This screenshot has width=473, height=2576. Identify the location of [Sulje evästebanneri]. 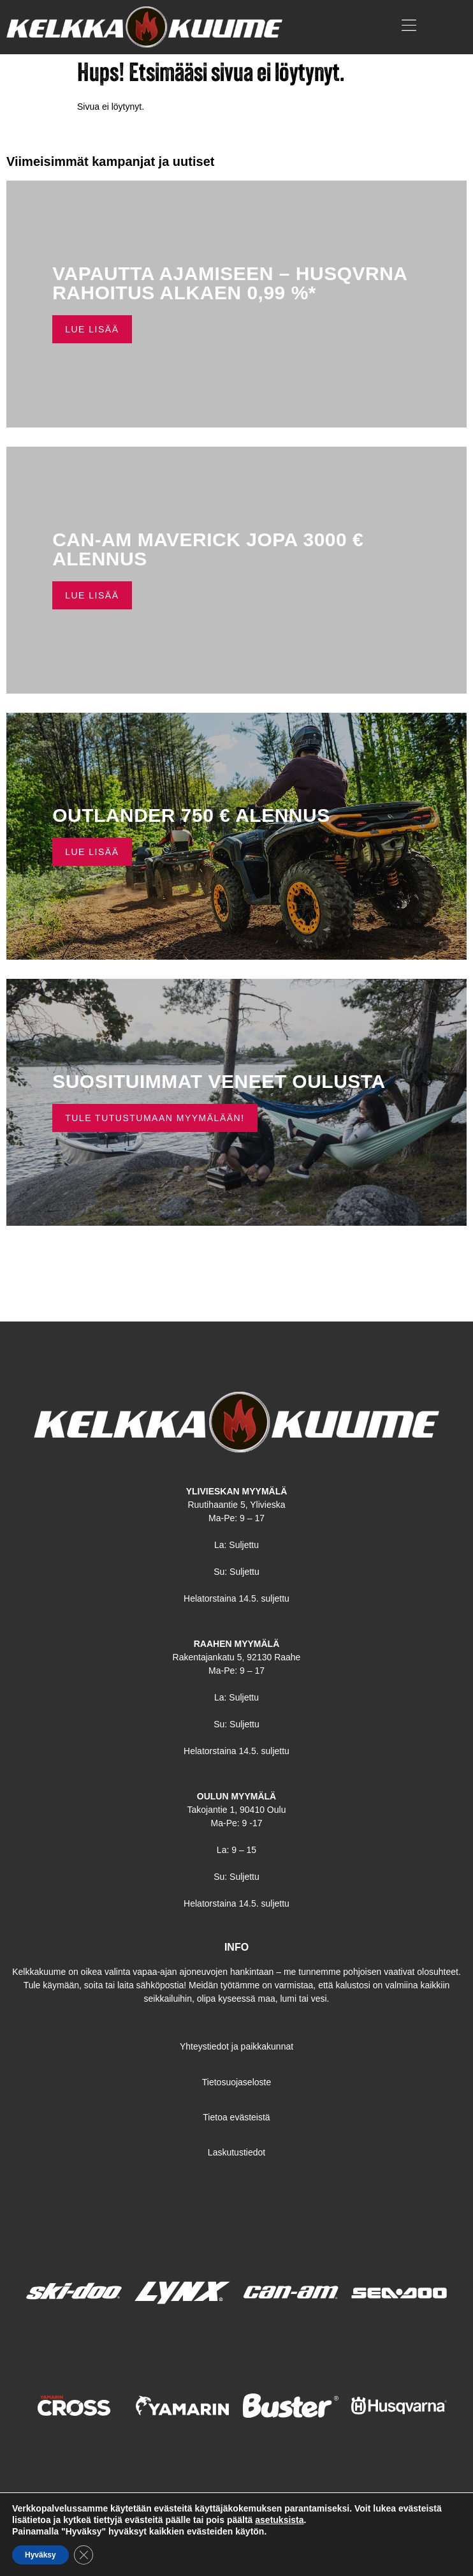
(83, 2555).